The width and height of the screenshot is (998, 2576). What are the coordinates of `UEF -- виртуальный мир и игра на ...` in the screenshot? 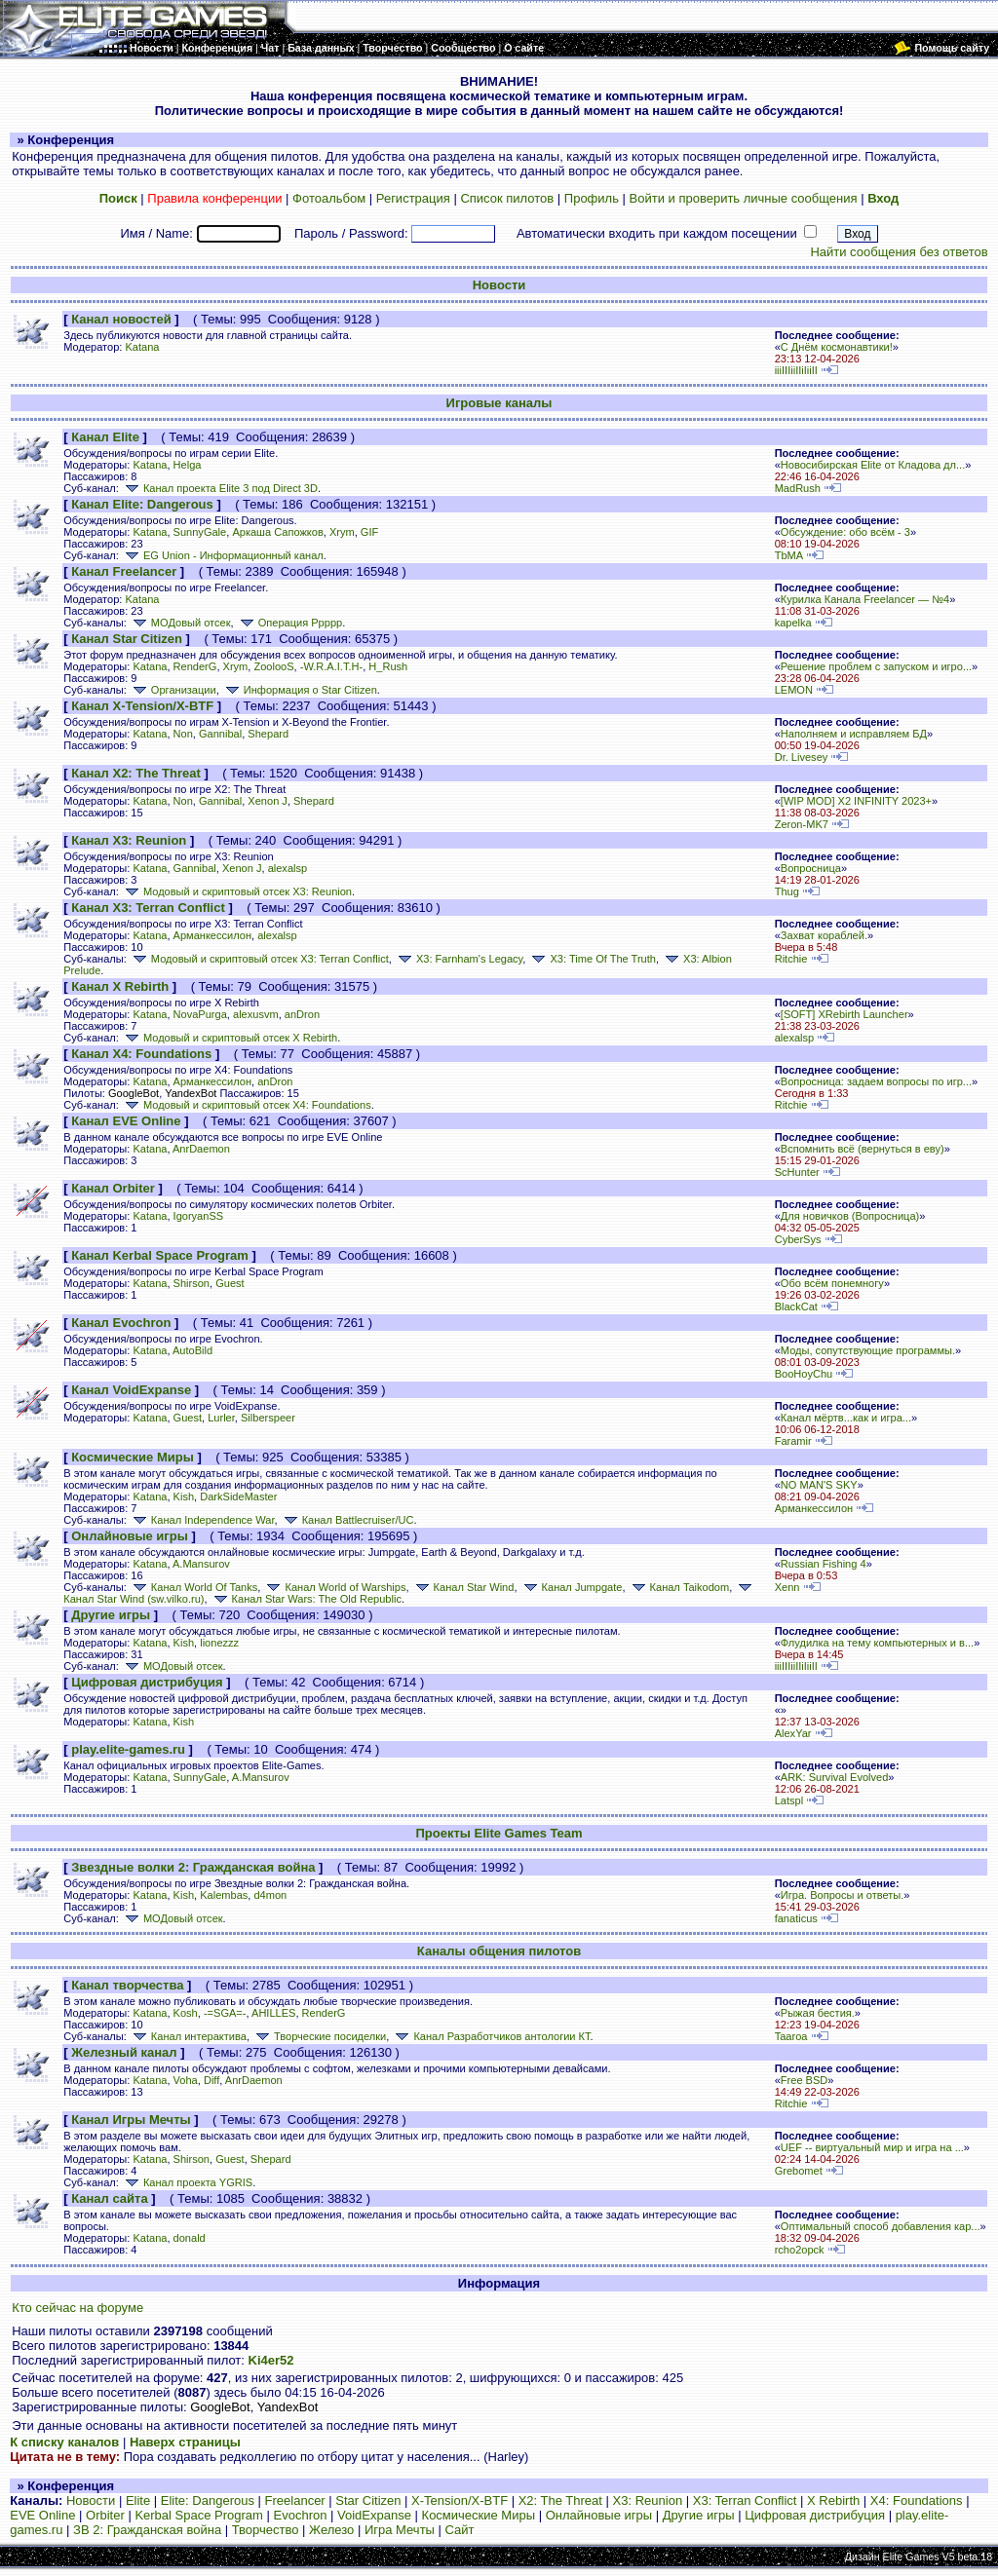 It's located at (872, 2147).